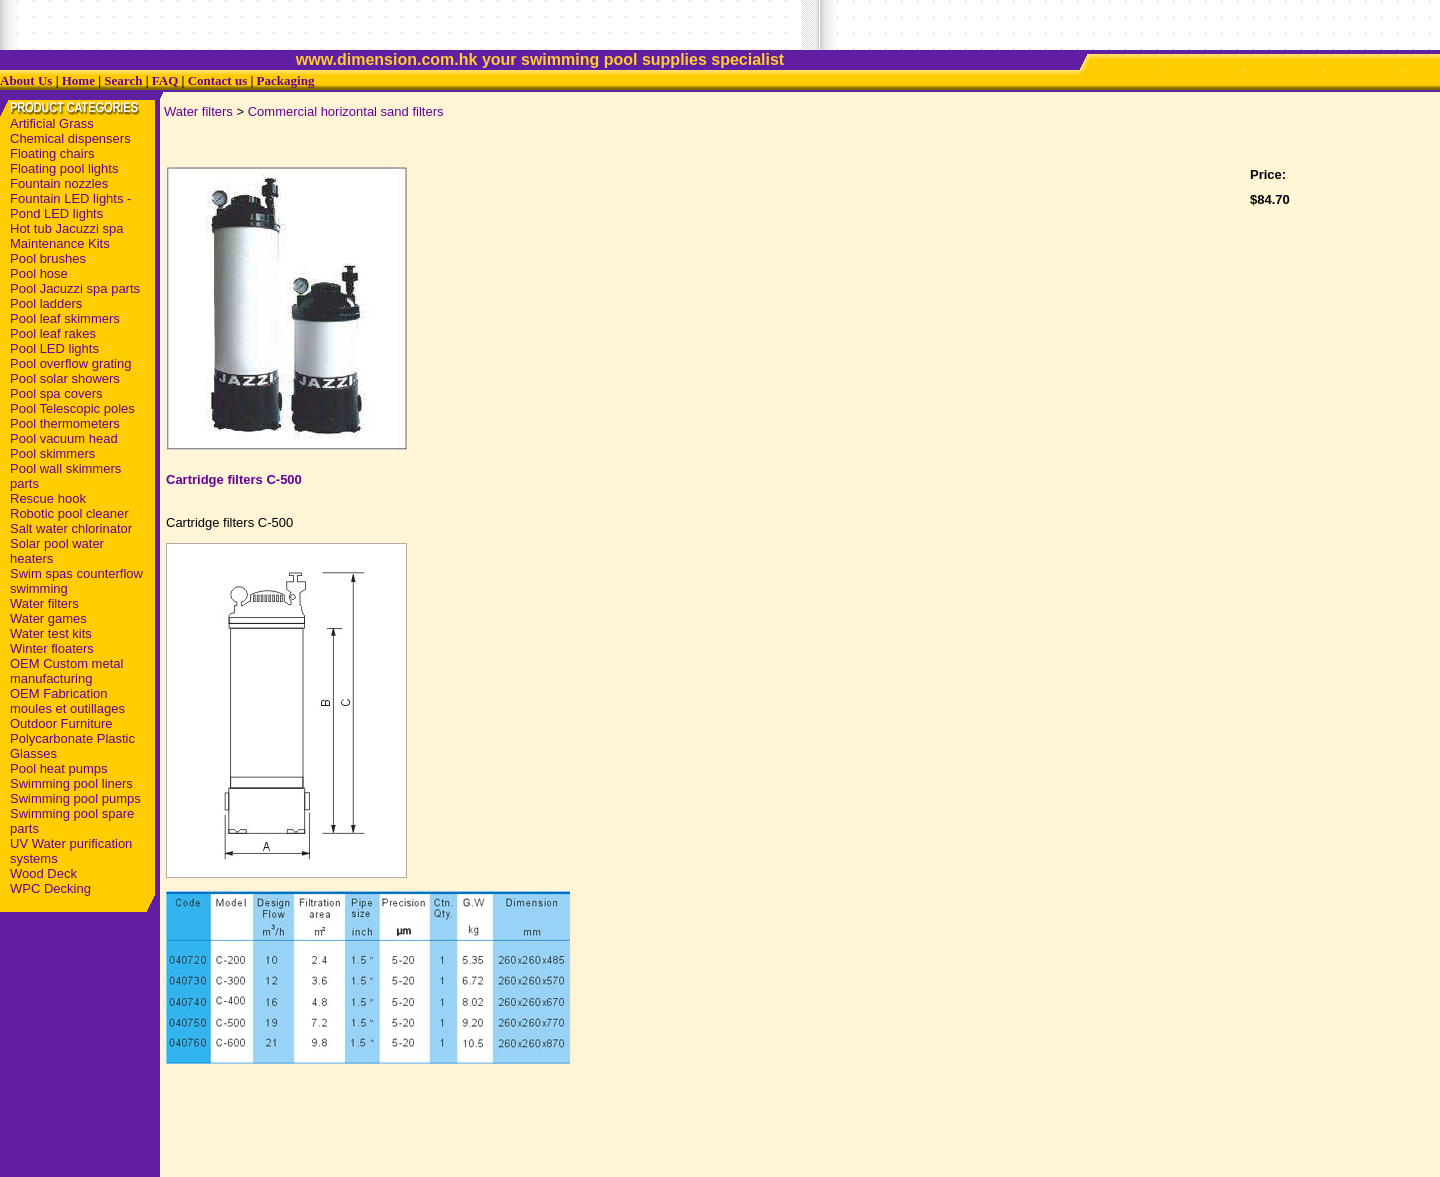 The height and width of the screenshot is (1177, 1440). I want to click on About Us, so click(26, 80).